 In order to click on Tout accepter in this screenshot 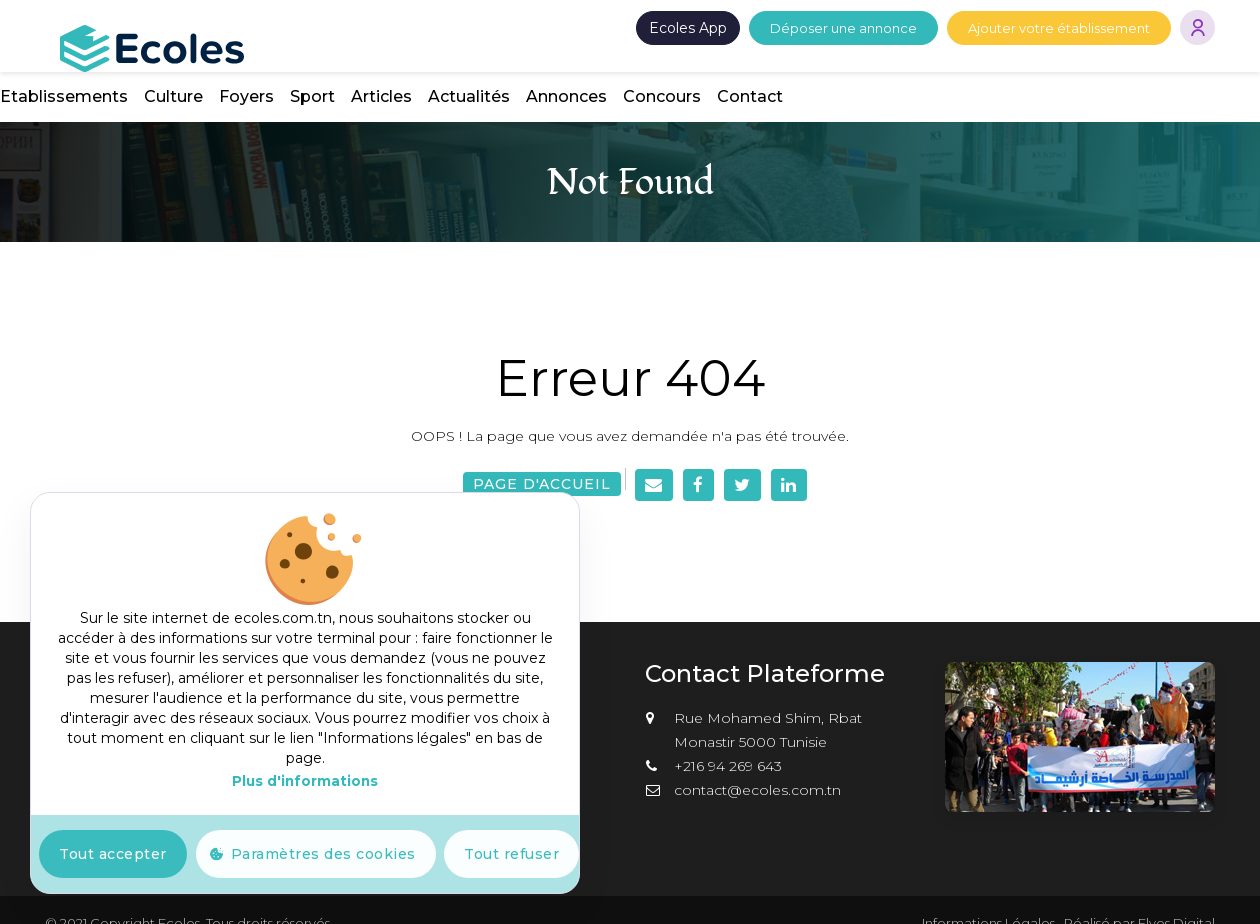, I will do `click(113, 854)`.